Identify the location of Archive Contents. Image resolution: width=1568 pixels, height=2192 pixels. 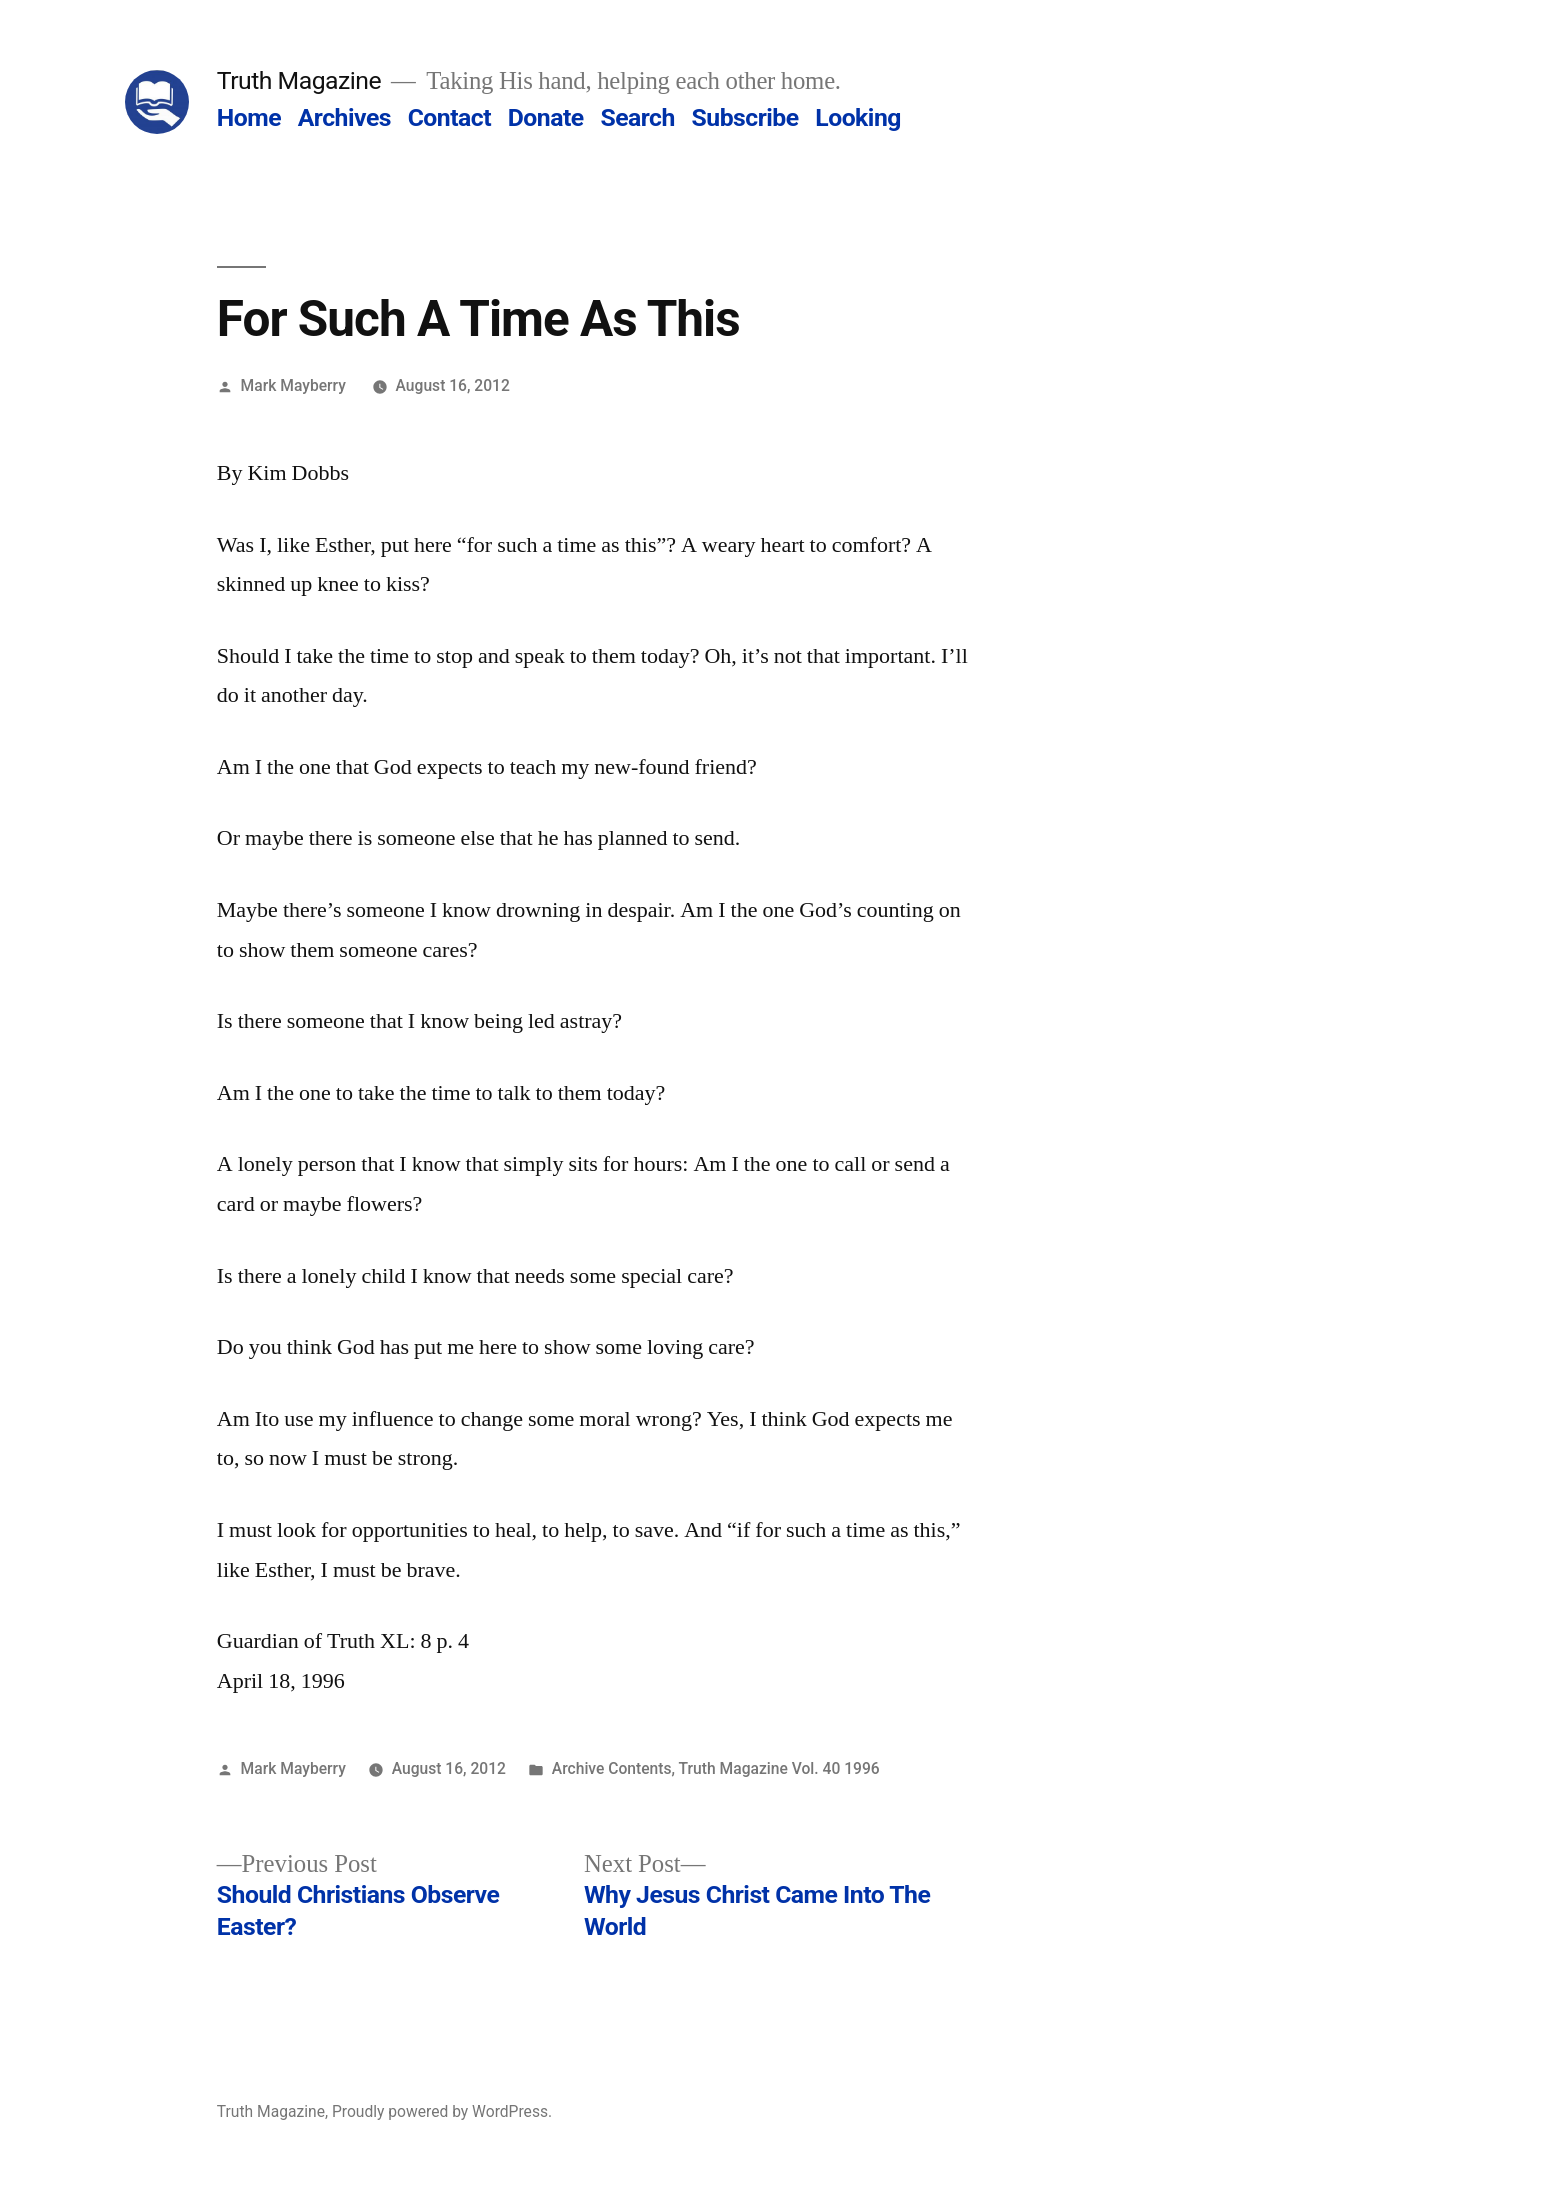
(612, 1768).